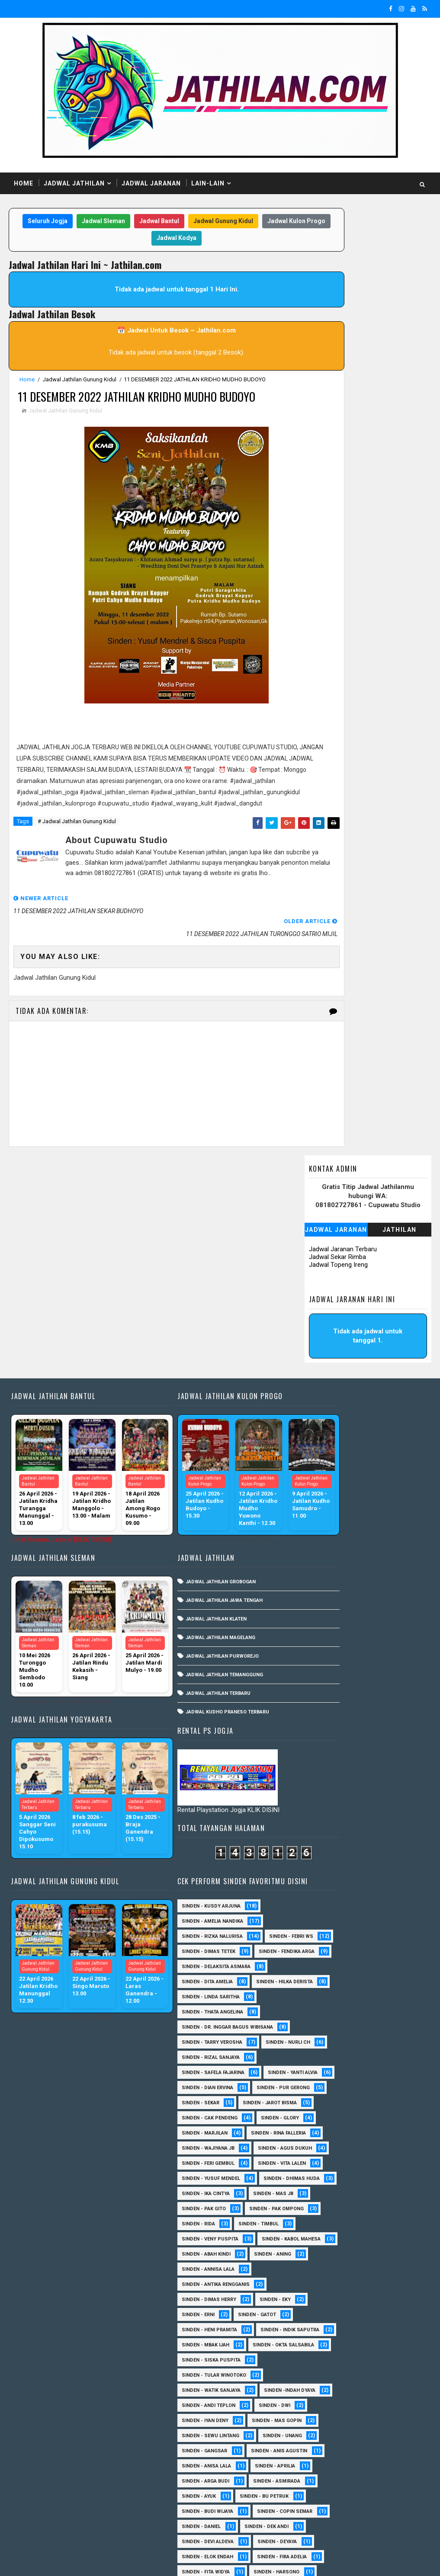 The width and height of the screenshot is (440, 2576). What do you see at coordinates (322, 1566) in the screenshot?
I see `Sinden - Cak Pendeng` at bounding box center [322, 1566].